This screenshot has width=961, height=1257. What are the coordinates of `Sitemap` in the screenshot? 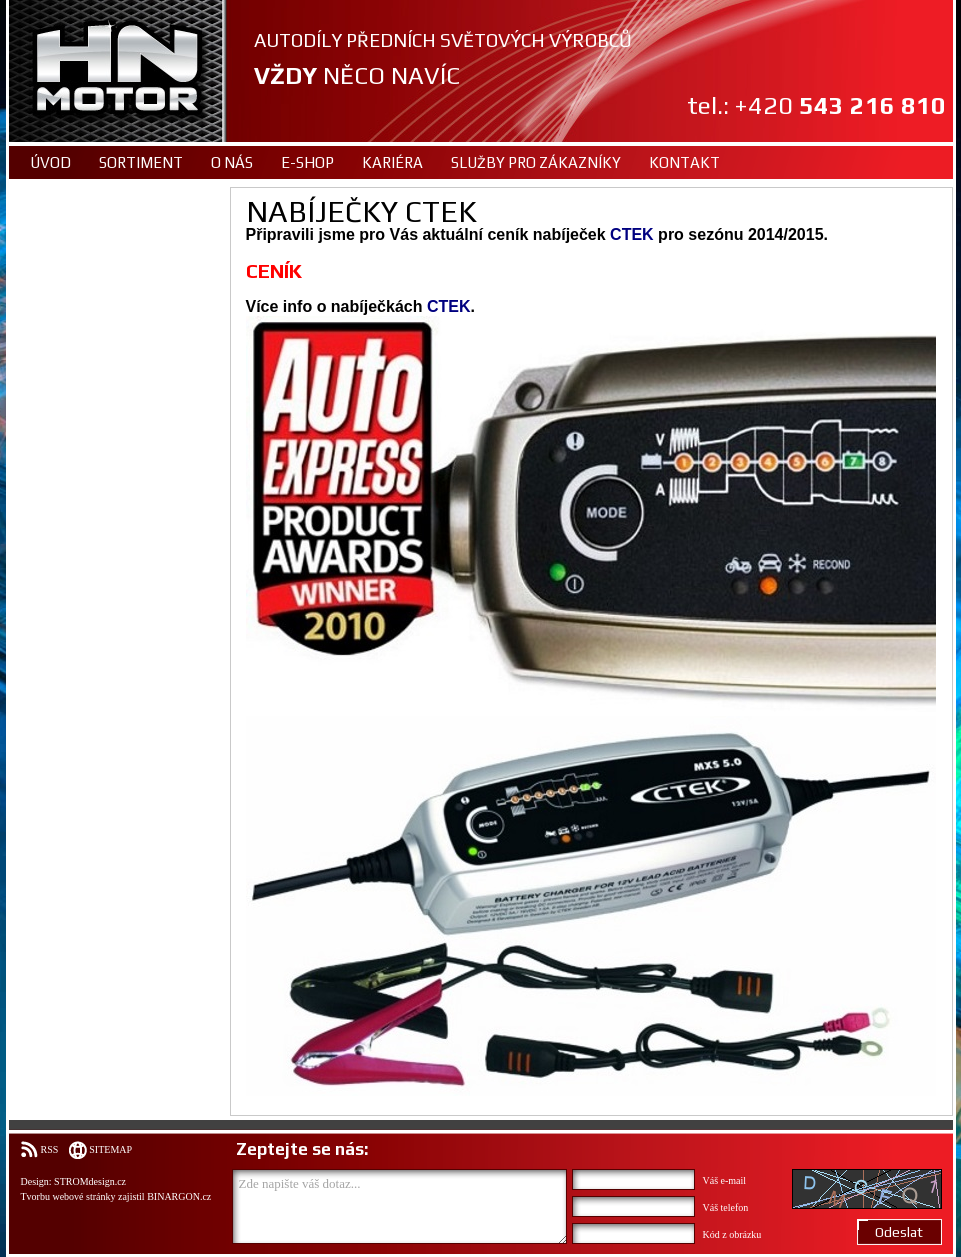 It's located at (110, 1149).